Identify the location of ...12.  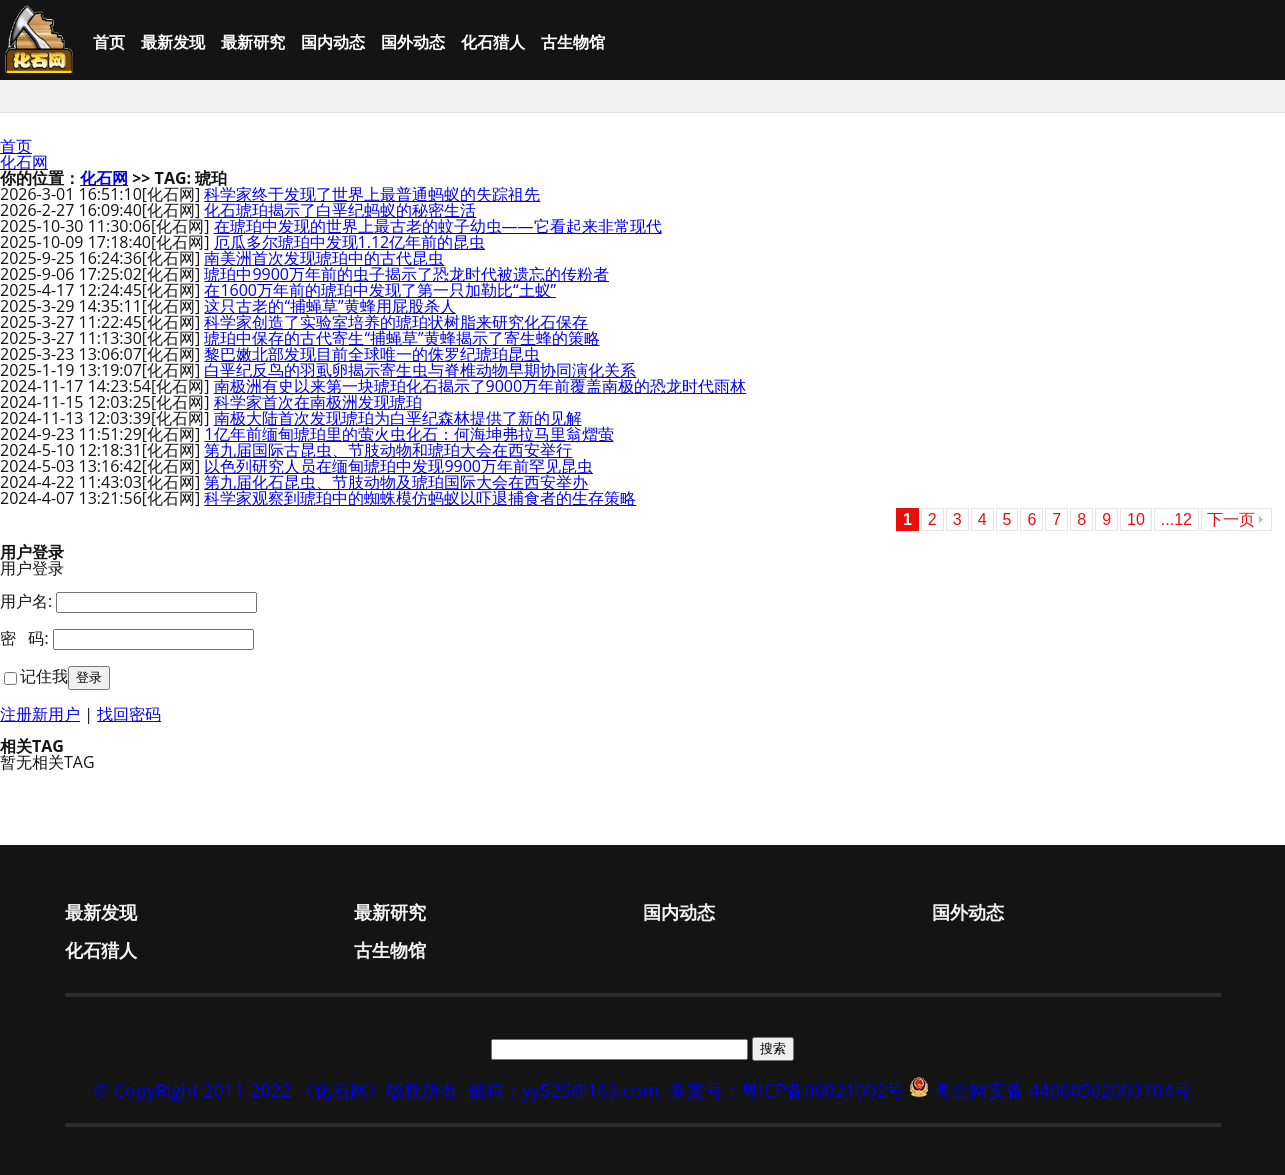
(1176, 519).